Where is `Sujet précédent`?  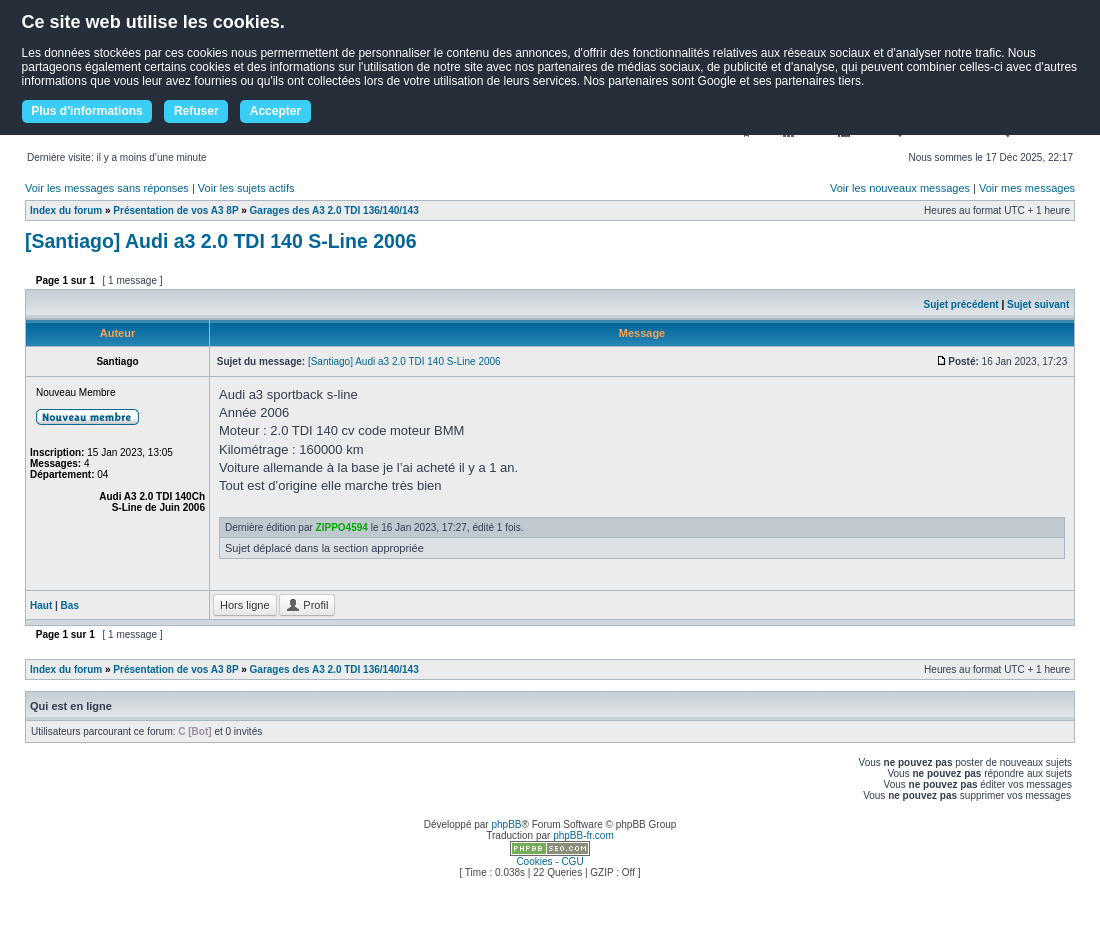 Sujet précédent is located at coordinates (961, 304).